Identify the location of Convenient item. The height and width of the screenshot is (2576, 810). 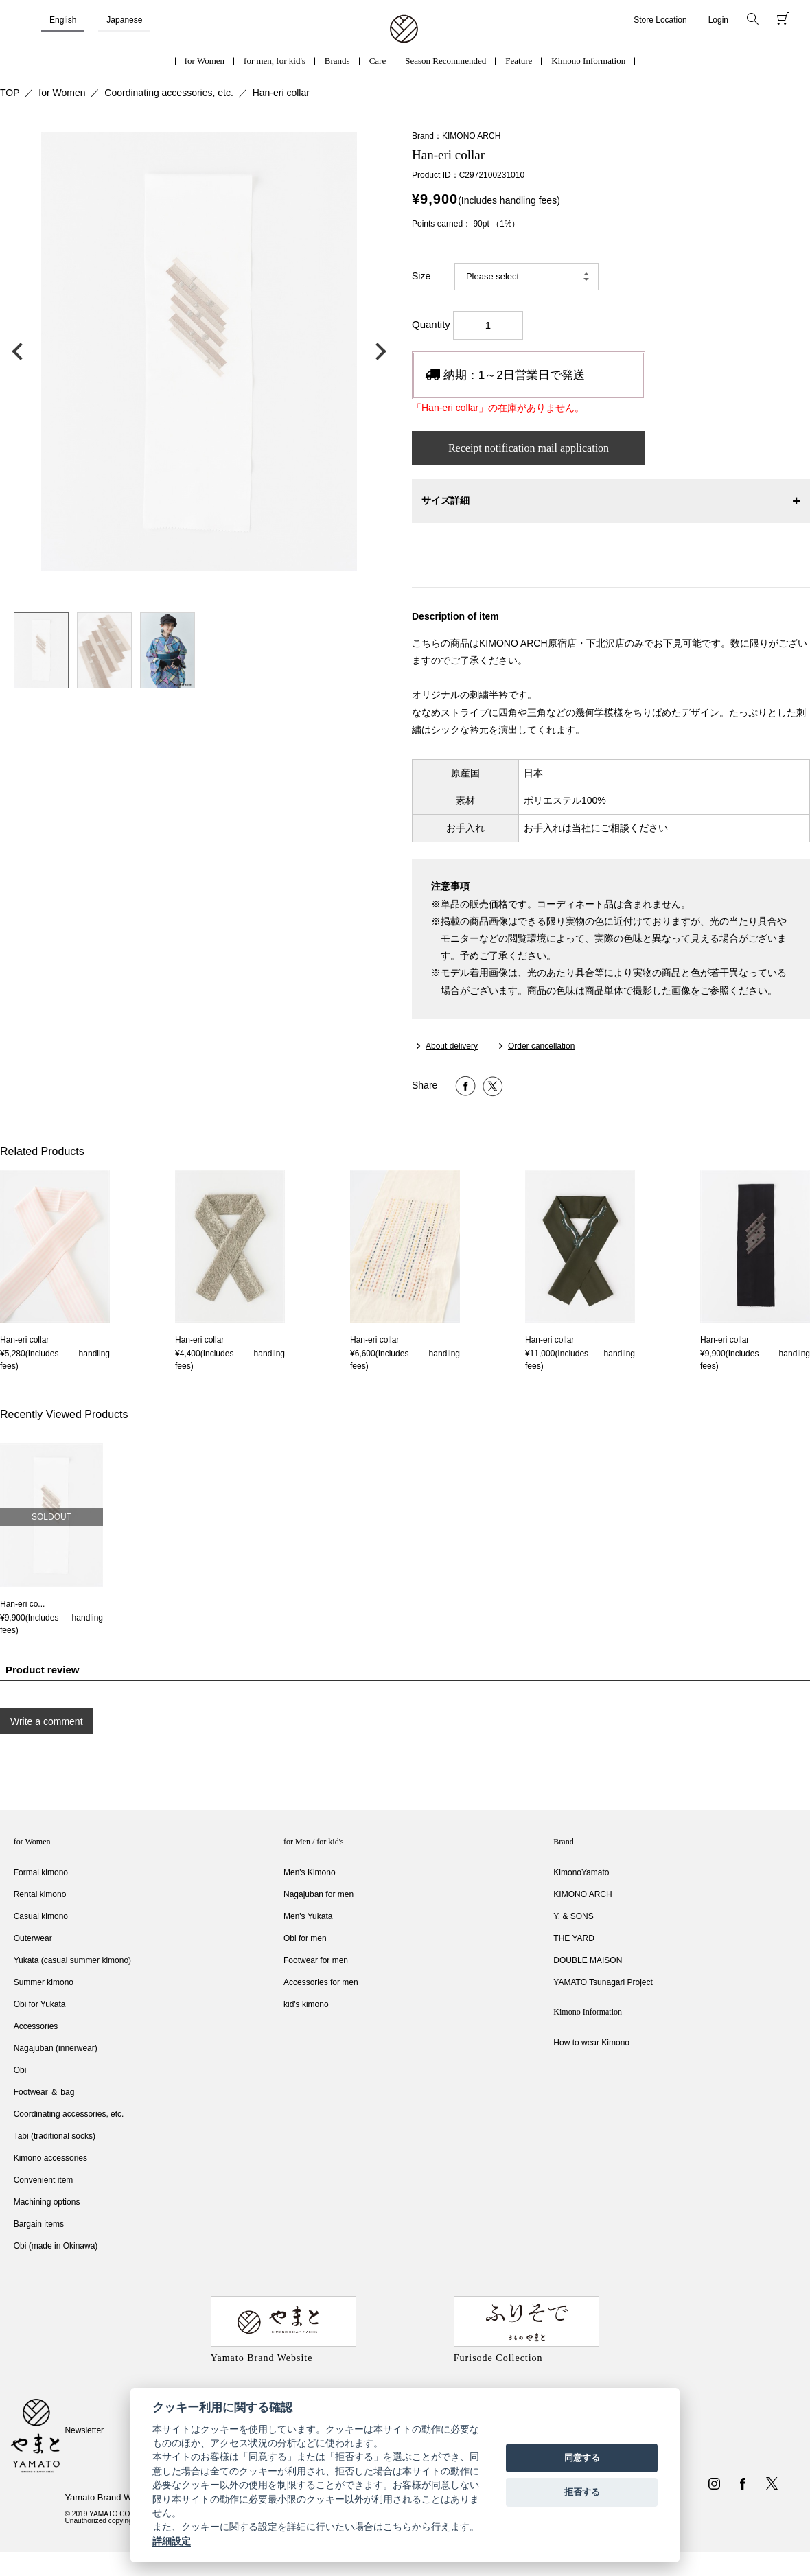
(43, 2180).